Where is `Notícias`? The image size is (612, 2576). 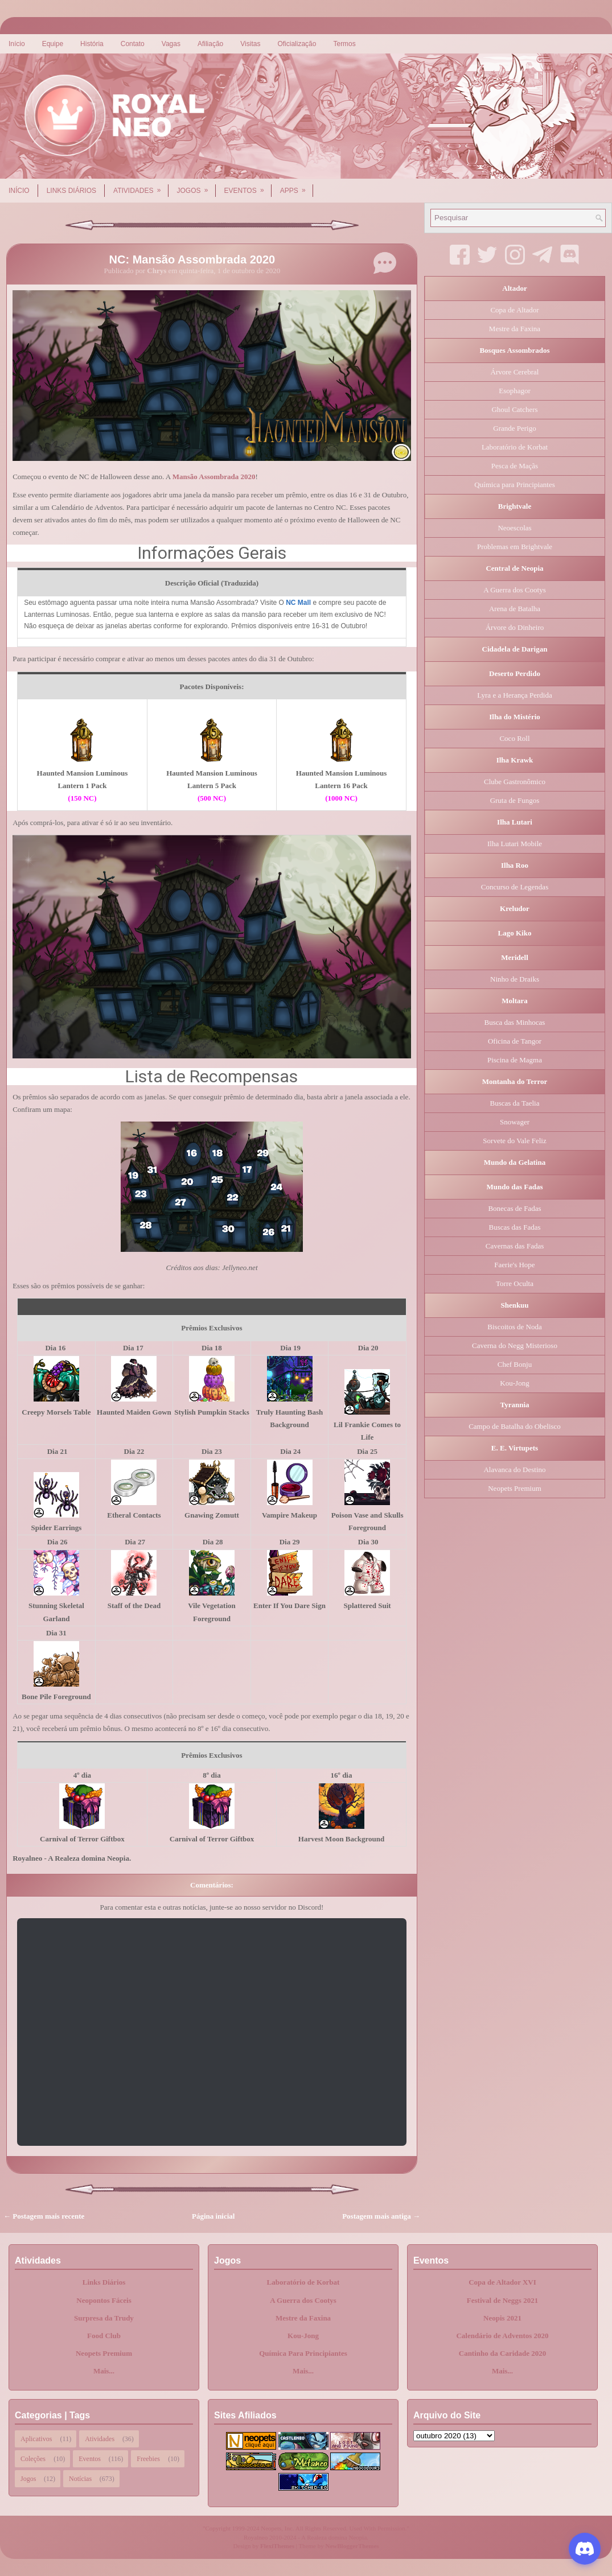
Notícias is located at coordinates (80, 2479).